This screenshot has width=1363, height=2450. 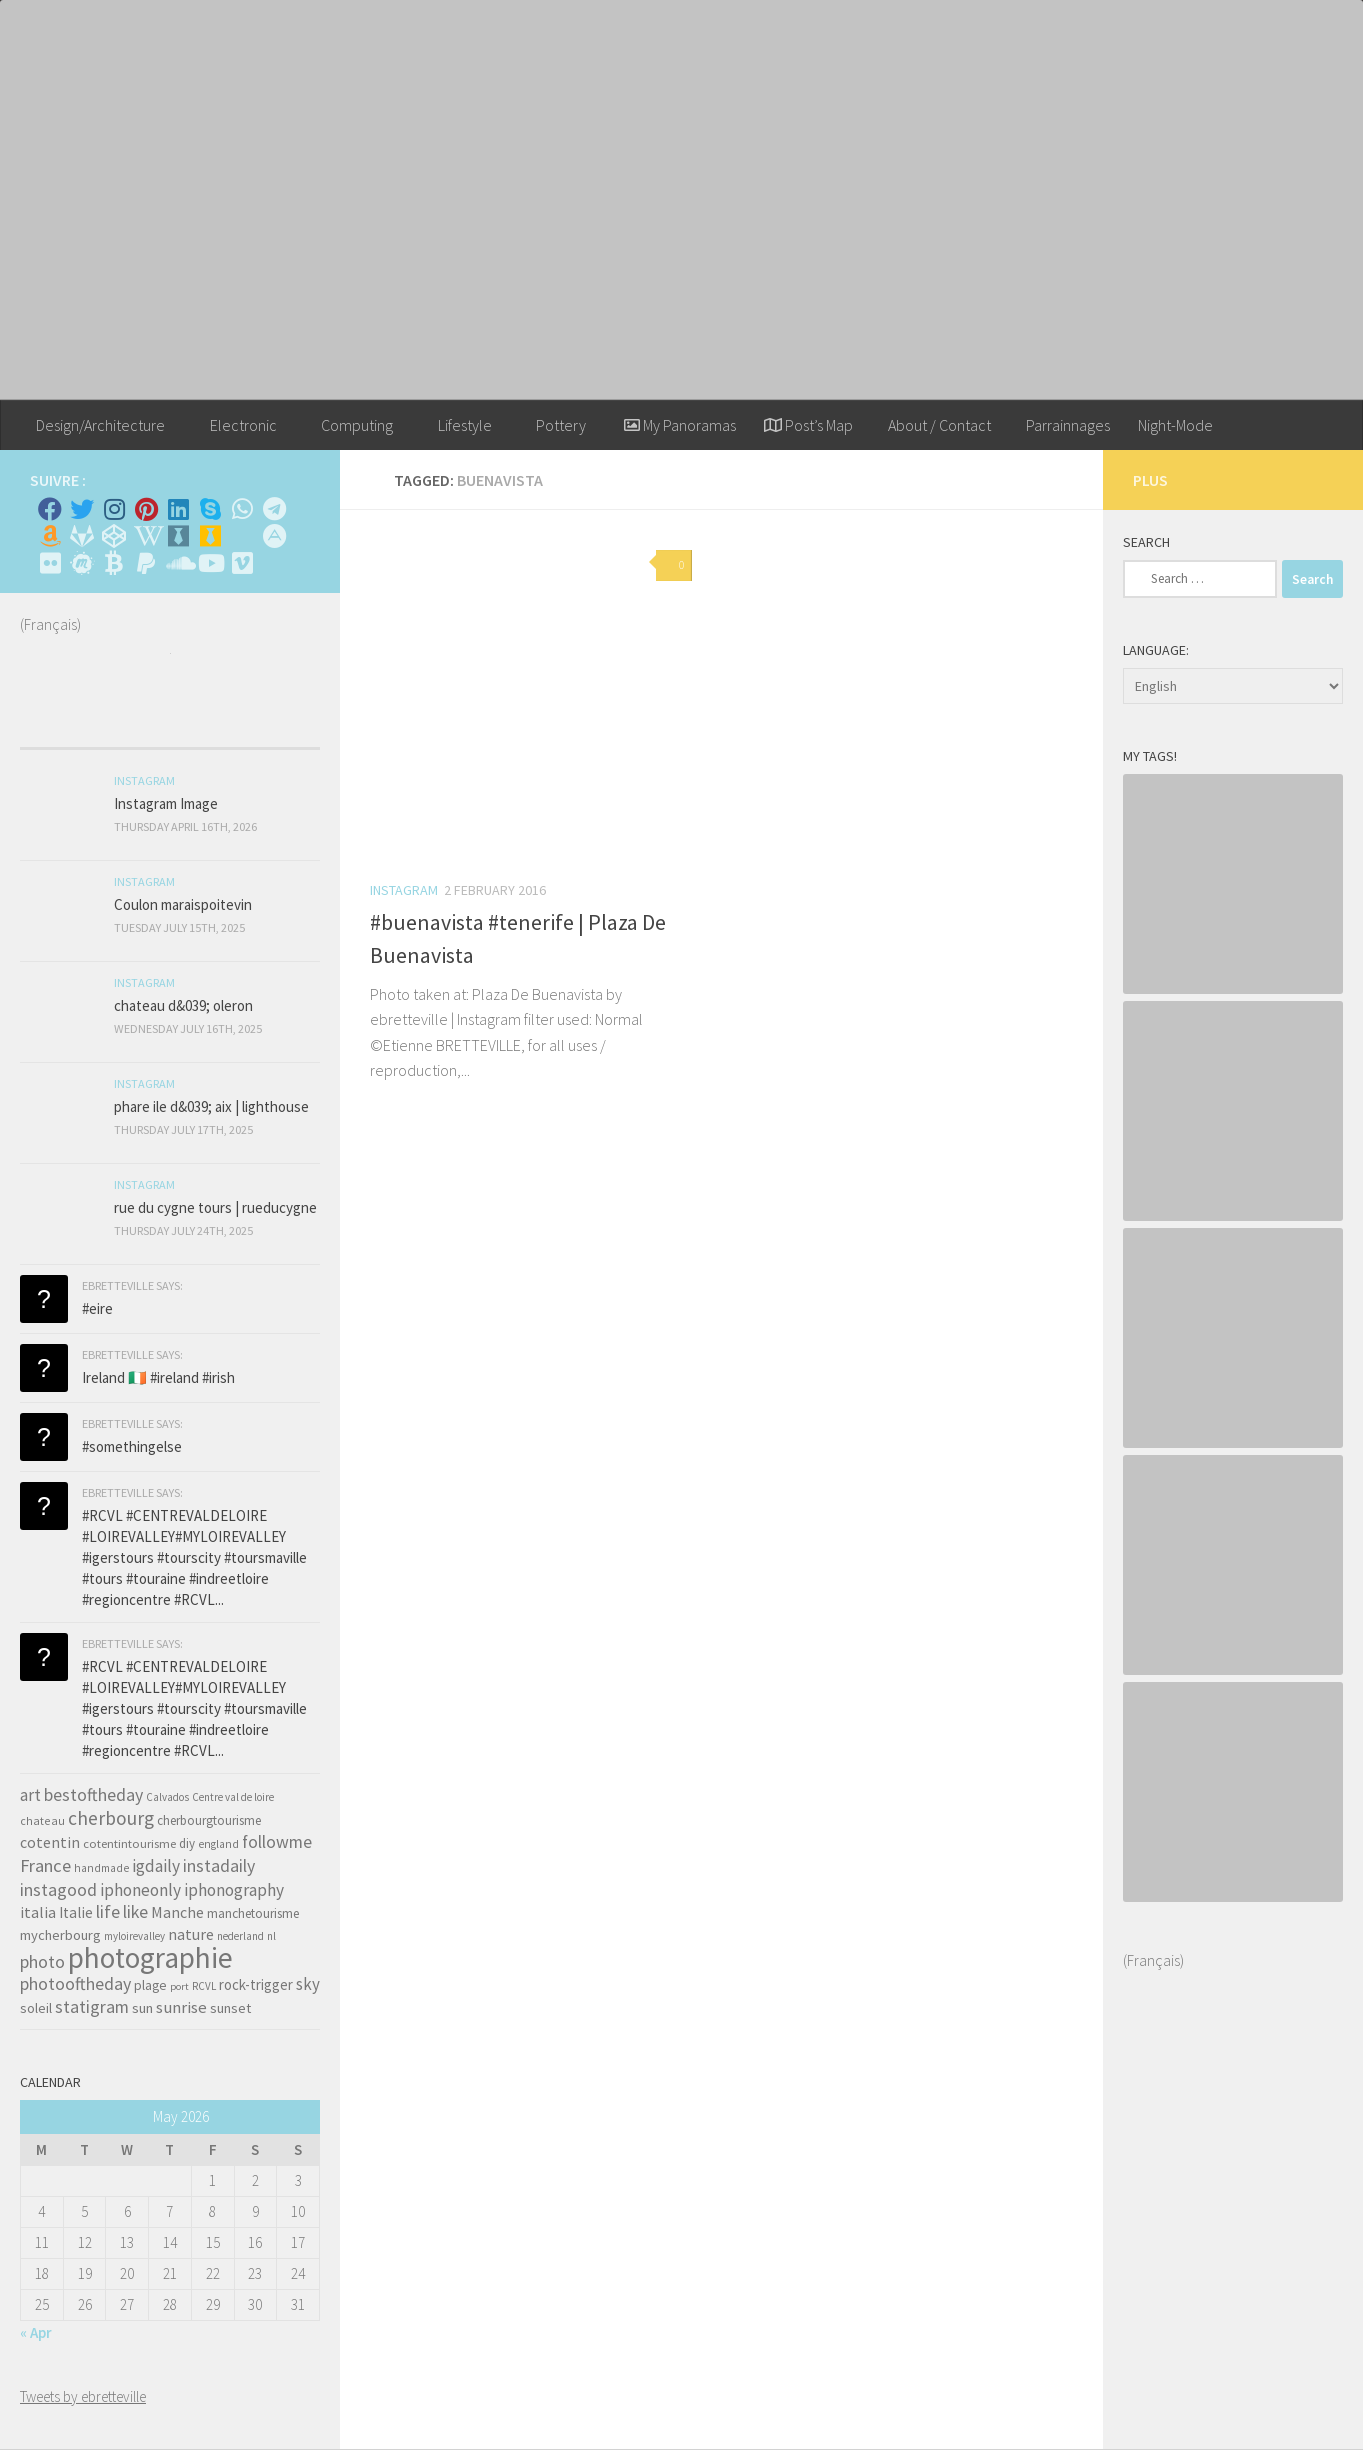 What do you see at coordinates (209, 1820) in the screenshot?
I see `cherbourgtourisme [cherbourgtourisme (46 items)]` at bounding box center [209, 1820].